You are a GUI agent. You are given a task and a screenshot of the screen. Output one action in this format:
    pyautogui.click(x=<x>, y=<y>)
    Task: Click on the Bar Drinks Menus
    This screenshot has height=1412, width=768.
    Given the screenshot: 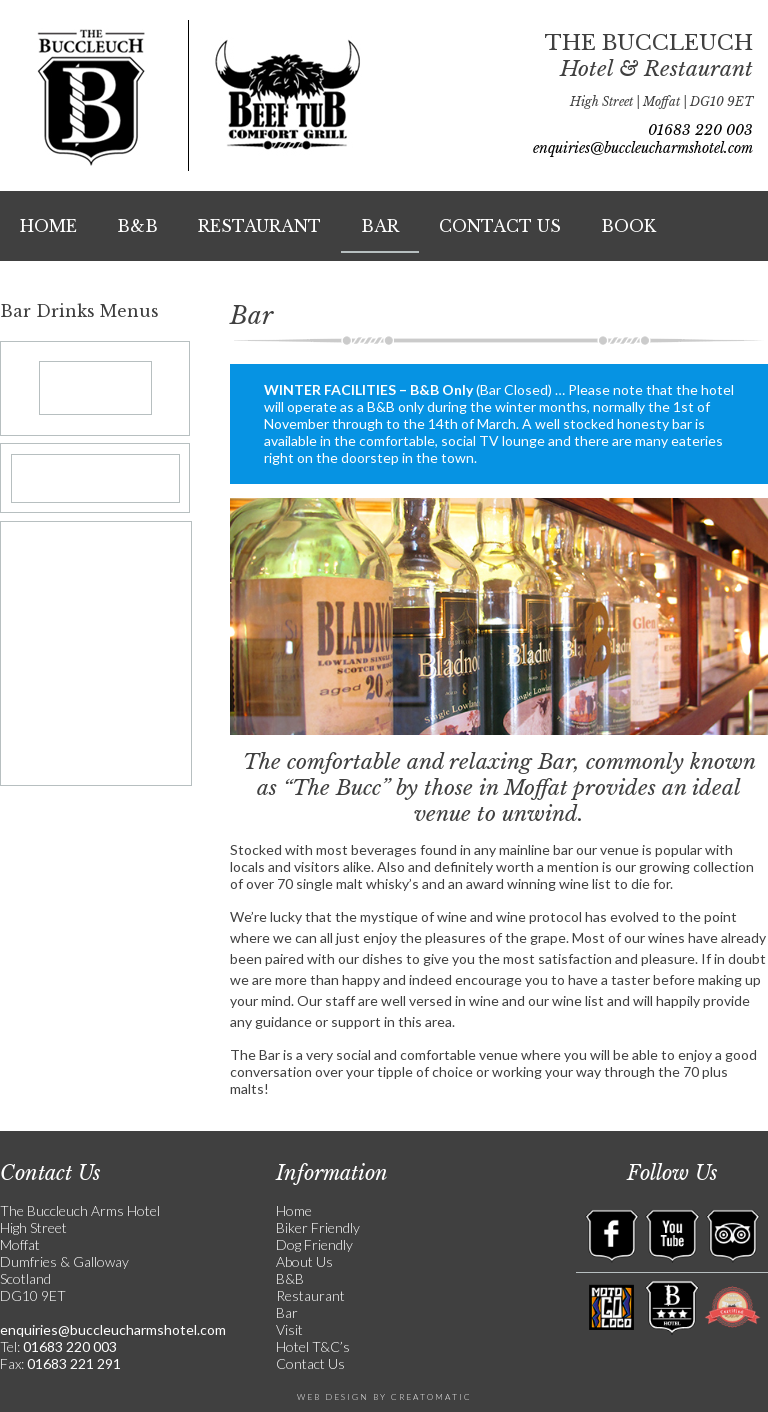 What is the action you would take?
    pyautogui.click(x=79, y=311)
    